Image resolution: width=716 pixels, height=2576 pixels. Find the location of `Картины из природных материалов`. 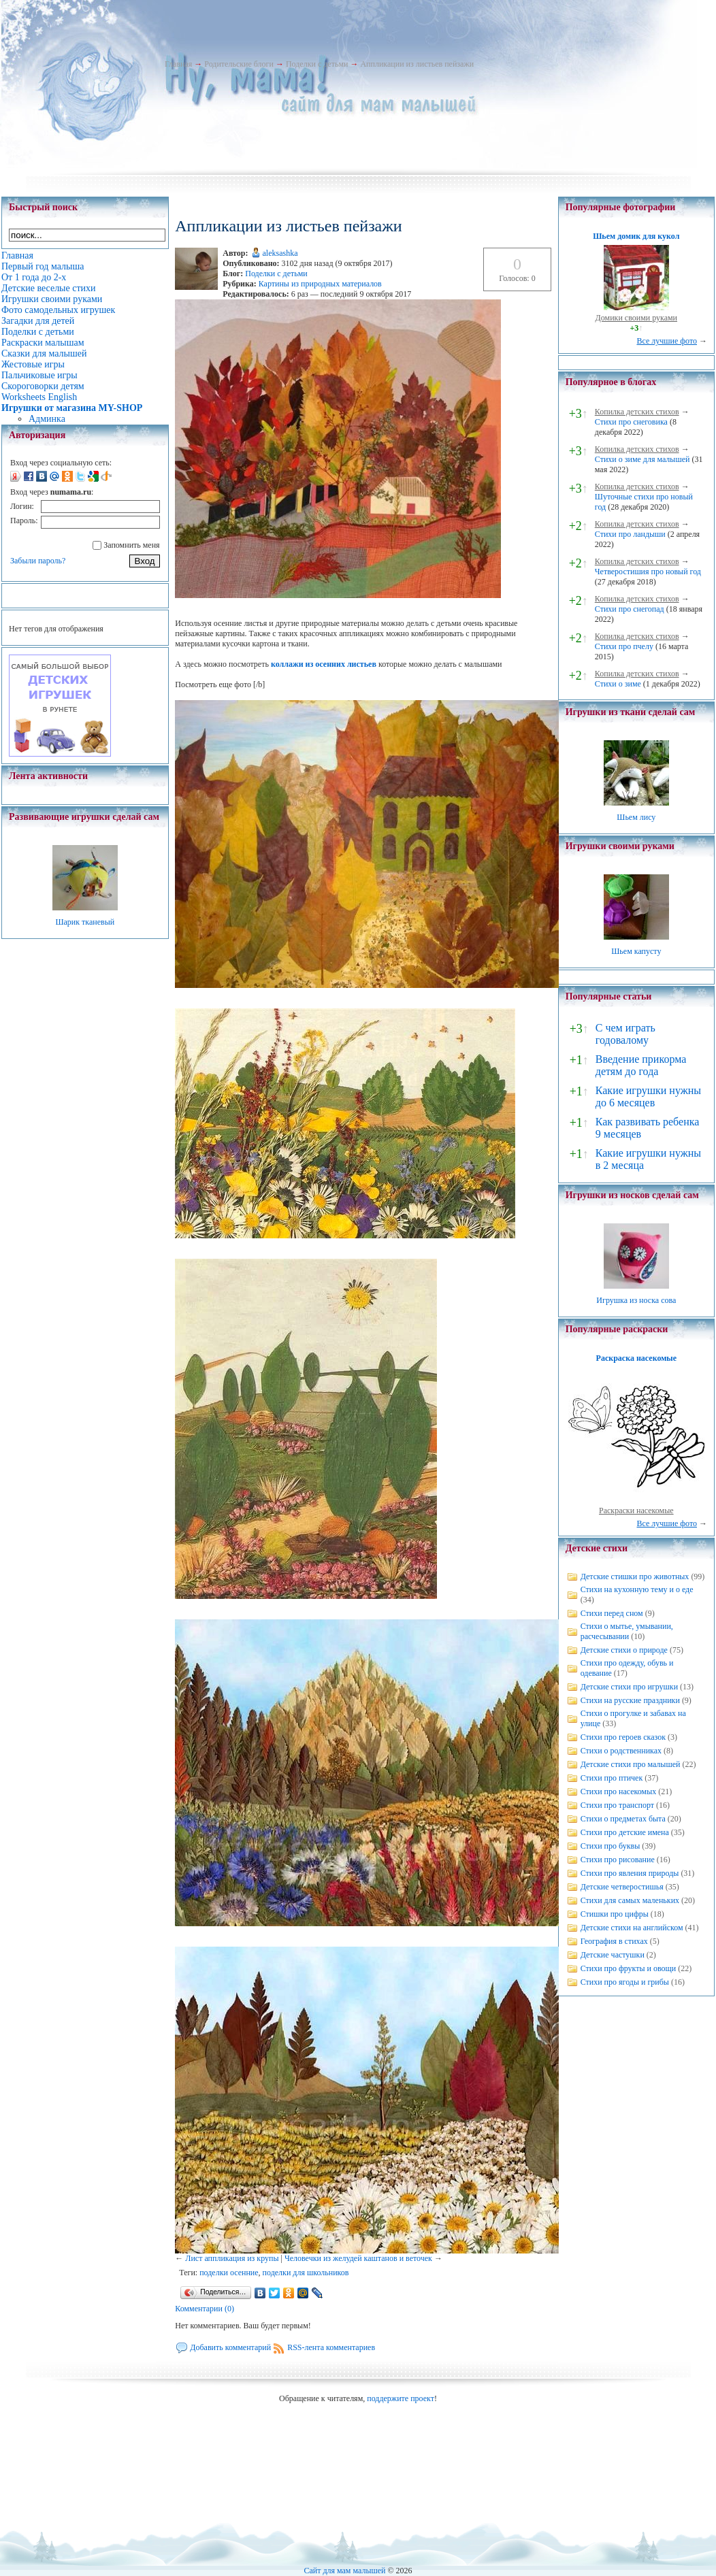

Картины из природных материалов is located at coordinates (320, 283).